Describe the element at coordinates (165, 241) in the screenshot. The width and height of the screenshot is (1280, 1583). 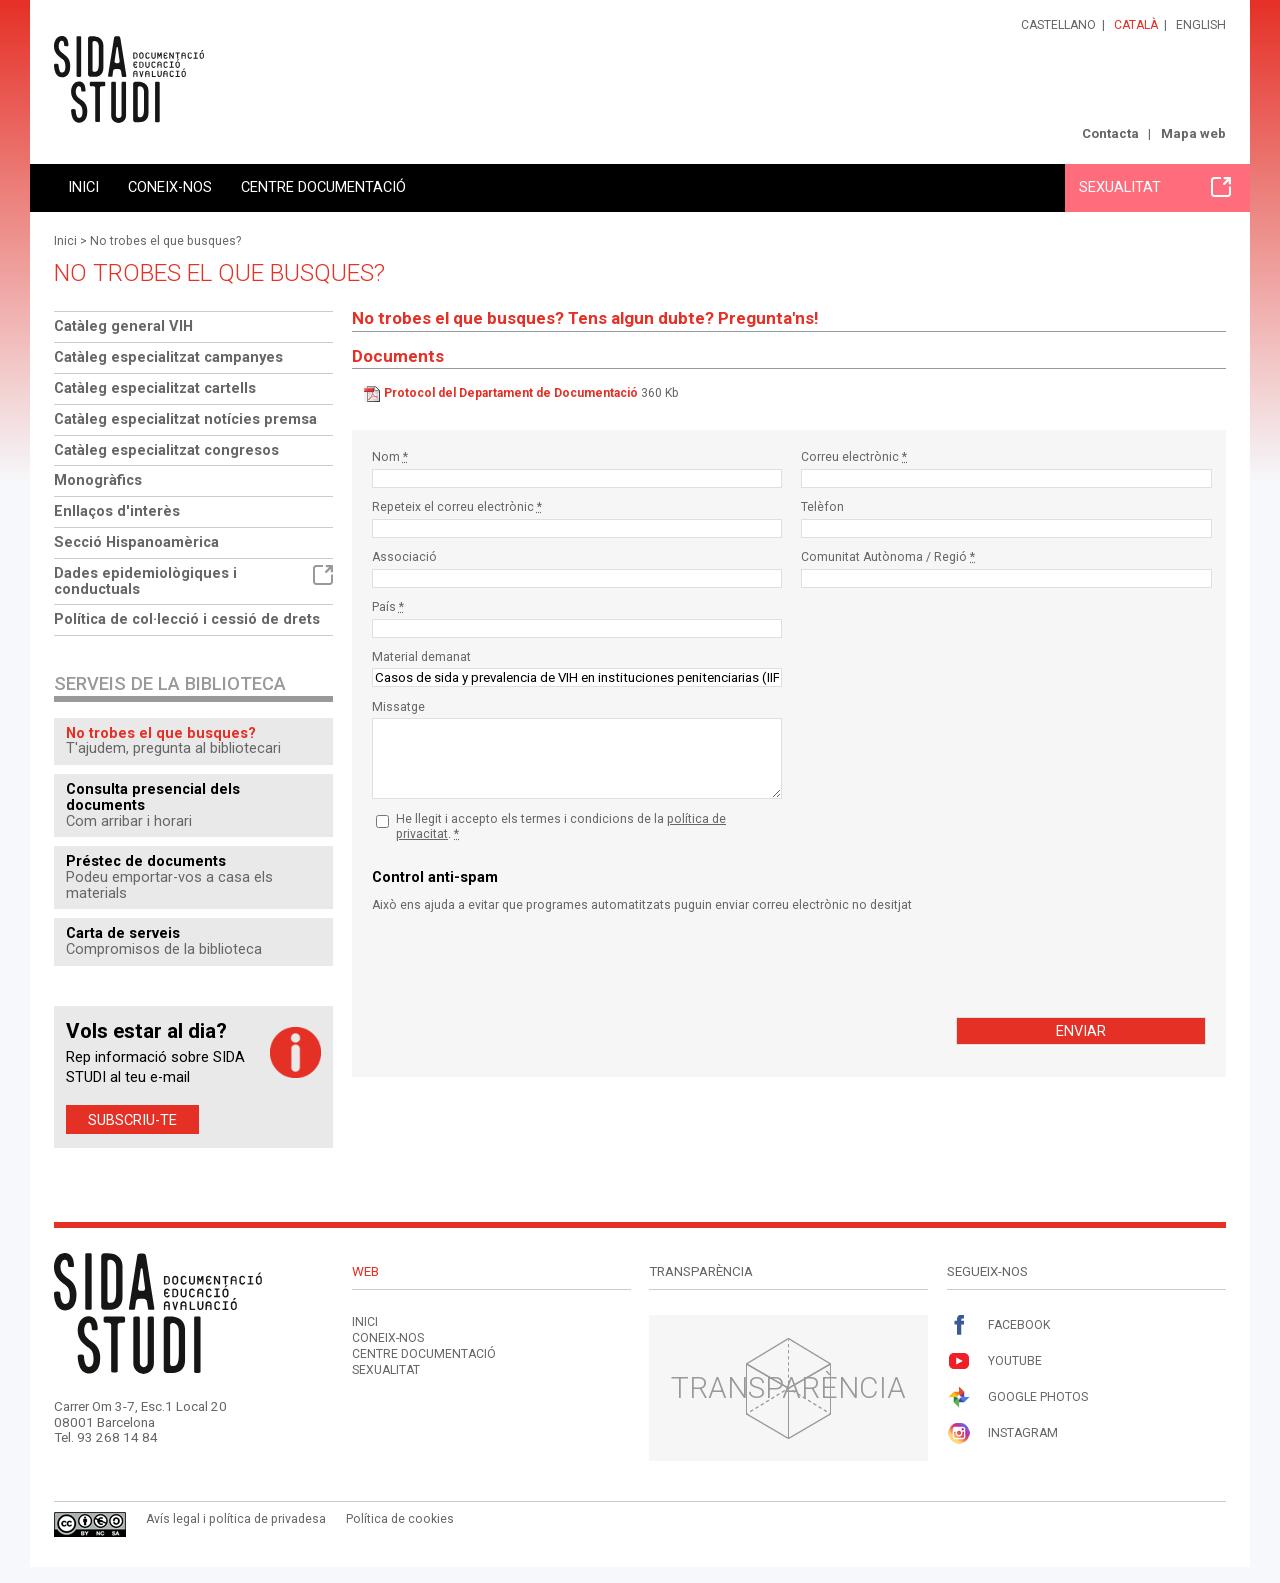
I see `No trobes el que busques?` at that location.